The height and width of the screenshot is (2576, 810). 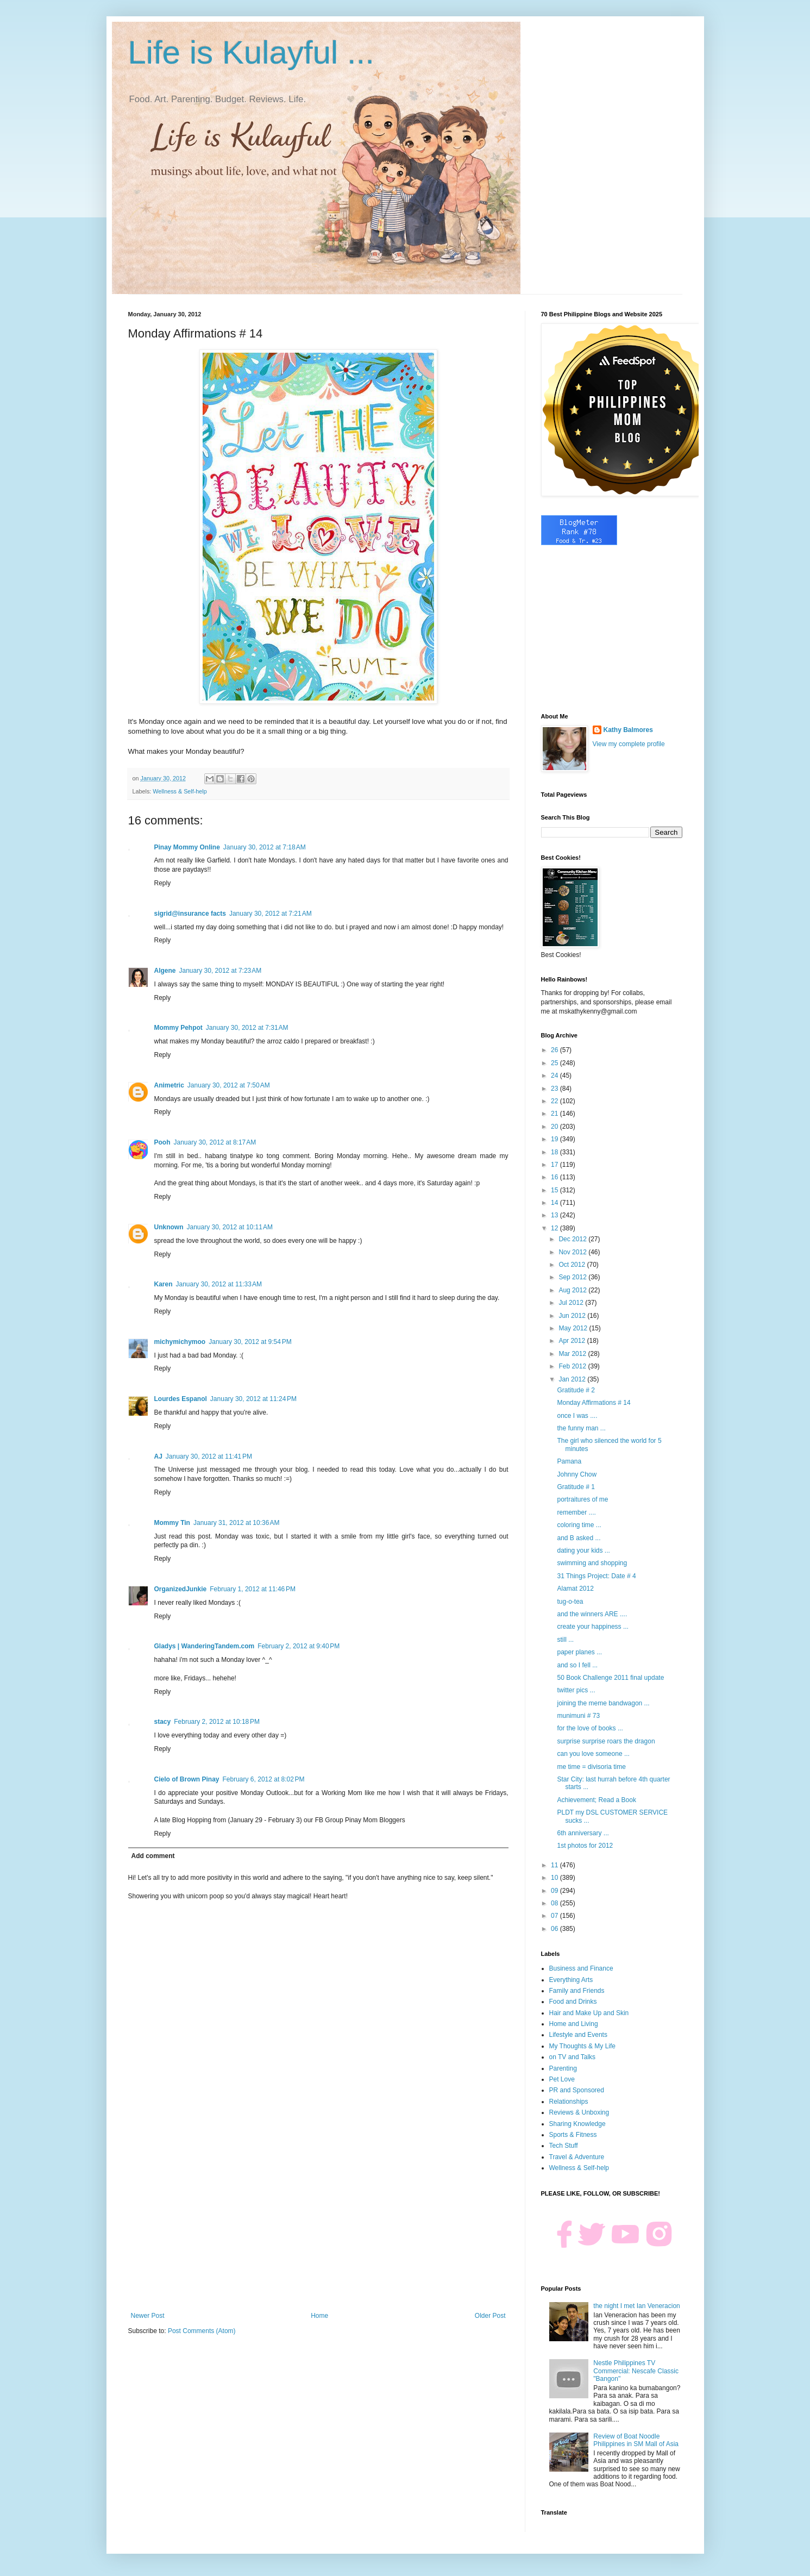 I want to click on Sep 2012, so click(x=573, y=1277).